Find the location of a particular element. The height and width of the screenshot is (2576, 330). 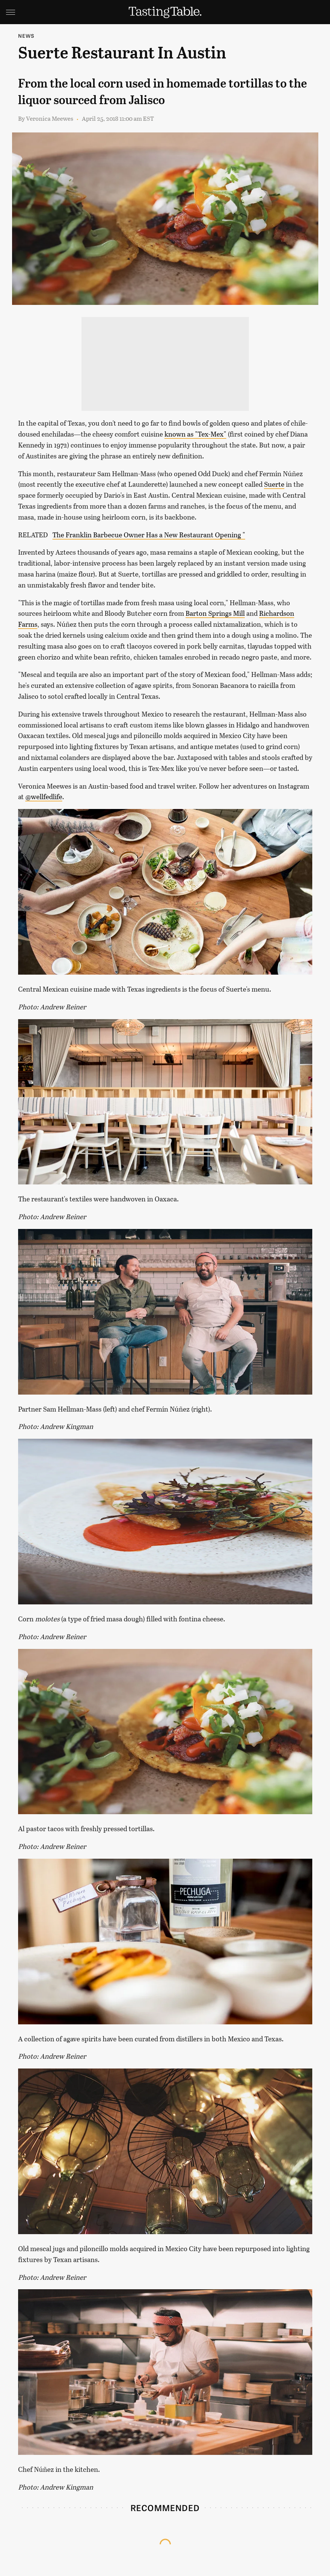

Barton Springs Mill is located at coordinates (215, 613).